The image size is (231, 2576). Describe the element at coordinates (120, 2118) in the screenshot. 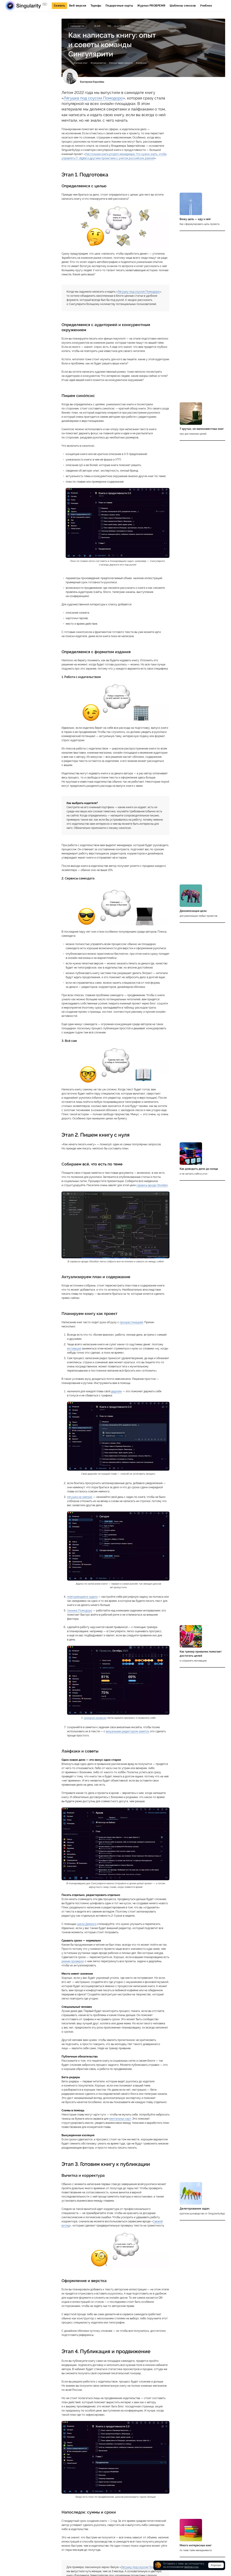

I see `ментальных карт` at that location.